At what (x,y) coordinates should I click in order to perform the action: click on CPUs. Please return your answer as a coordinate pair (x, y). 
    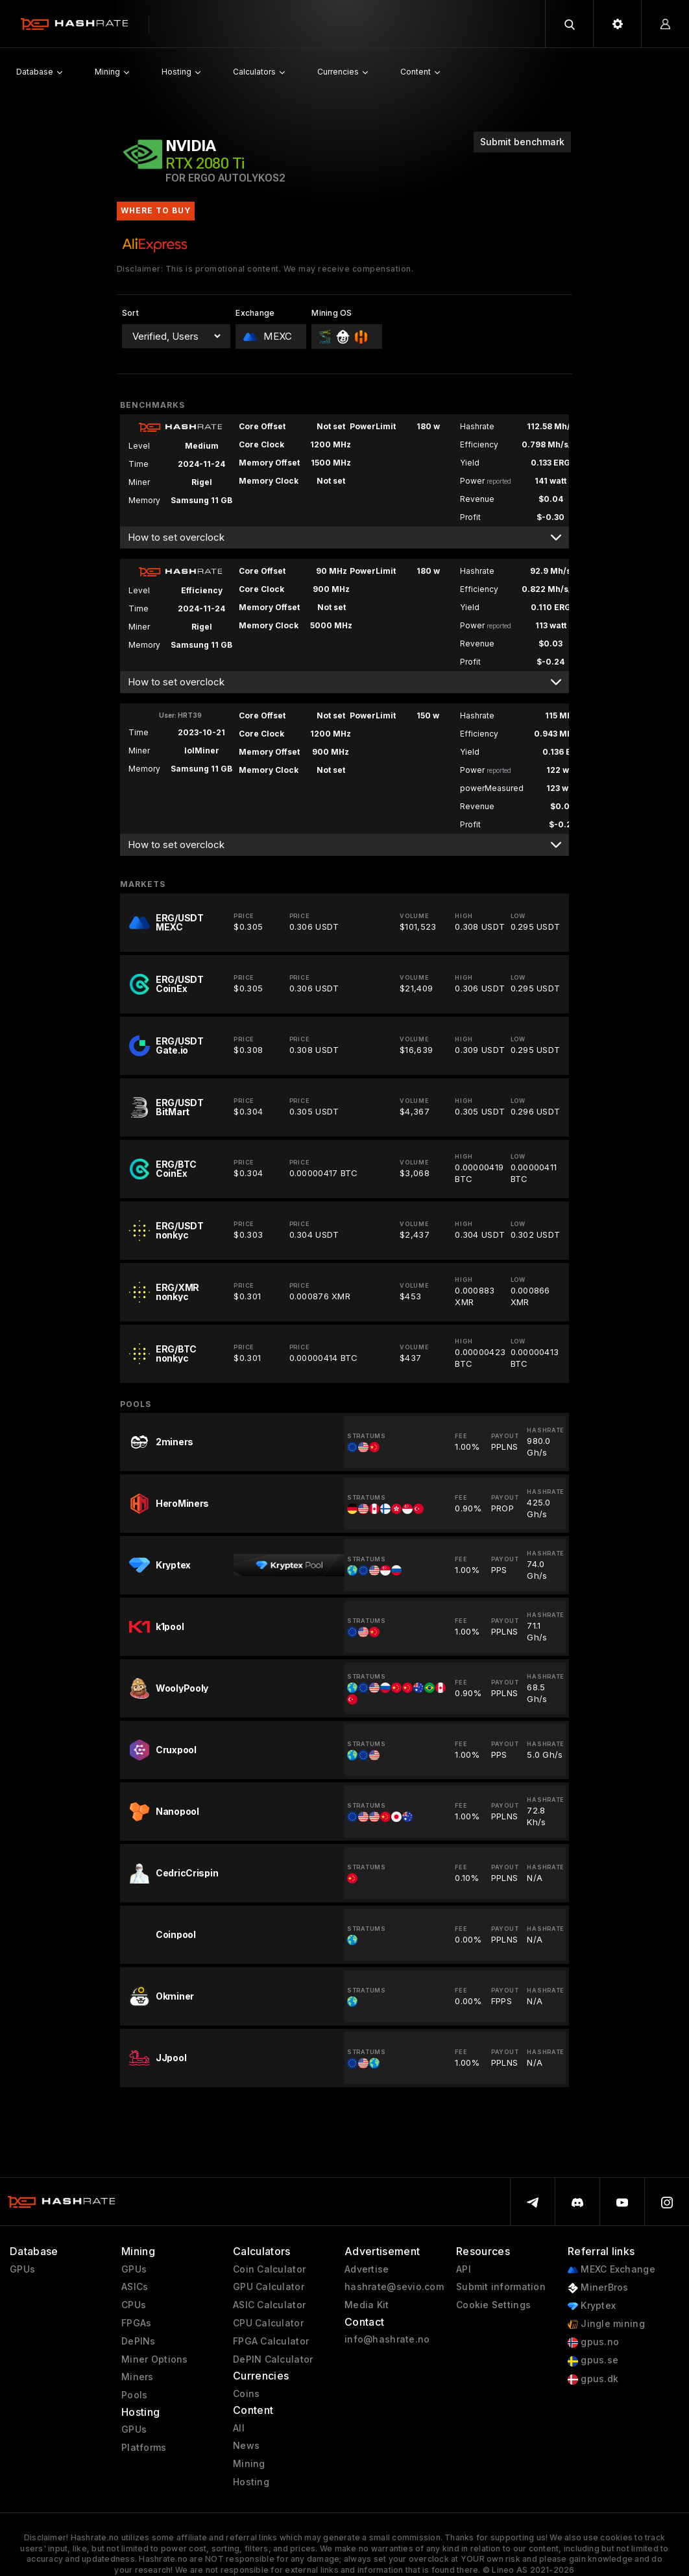
    Looking at the image, I should click on (133, 2305).